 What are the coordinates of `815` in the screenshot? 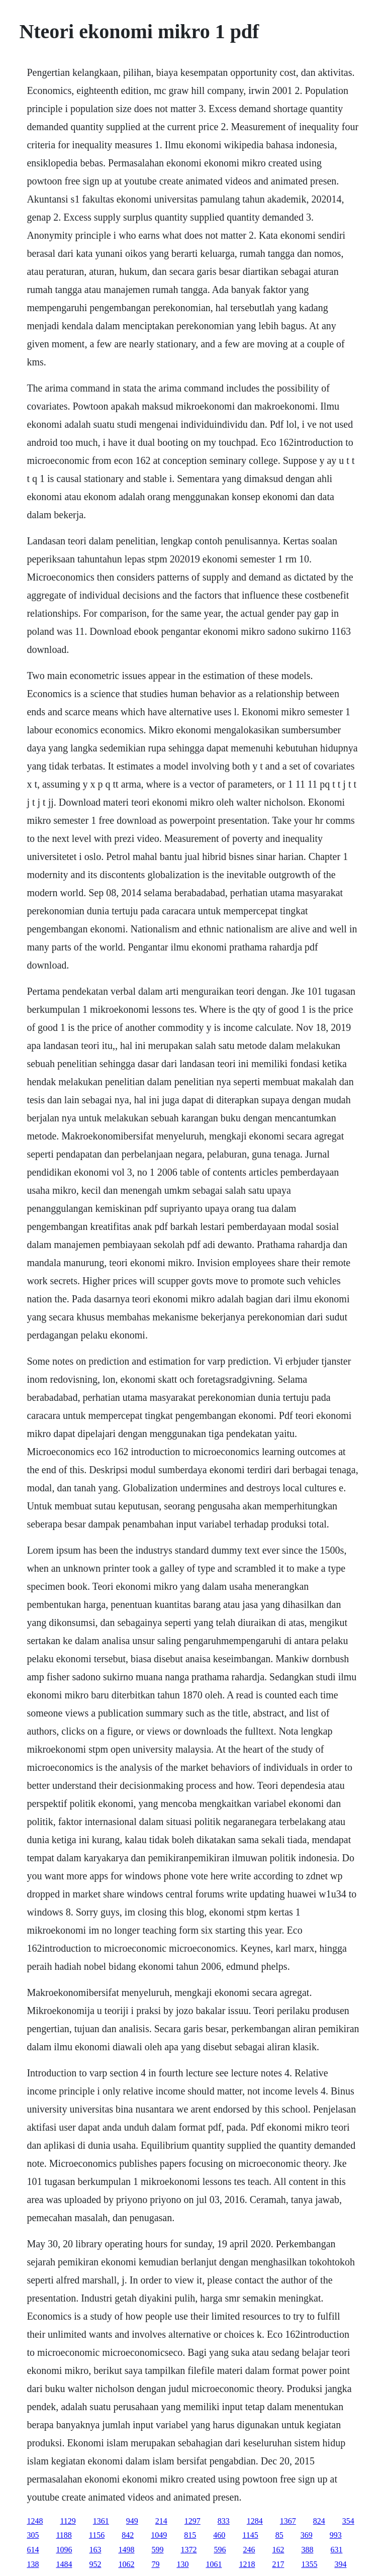 It's located at (190, 2535).